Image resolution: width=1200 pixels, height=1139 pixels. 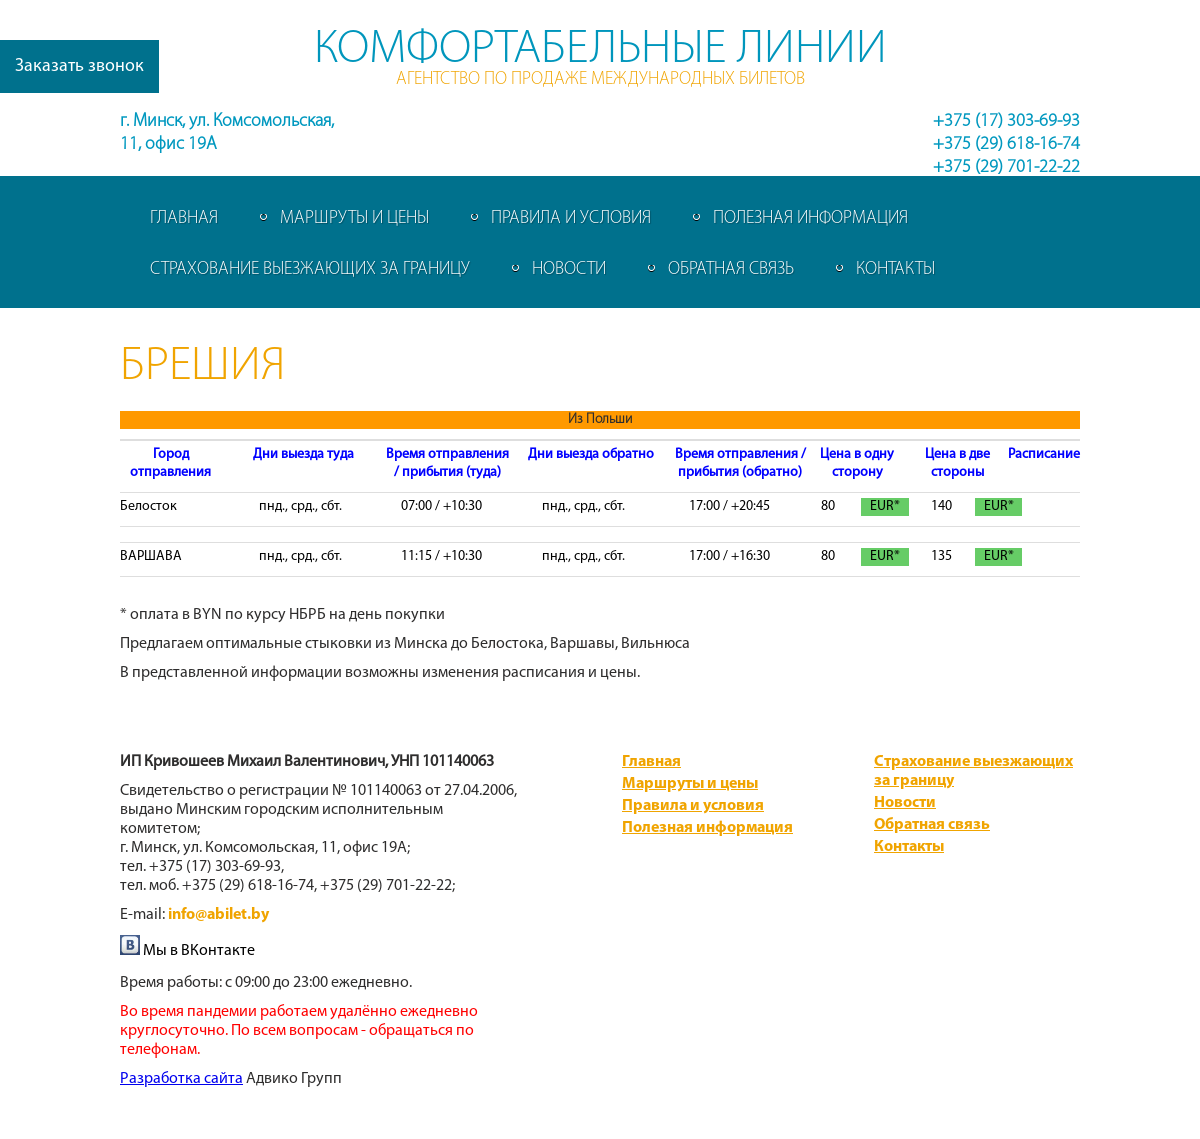 I want to click on Главная, so click(x=184, y=218).